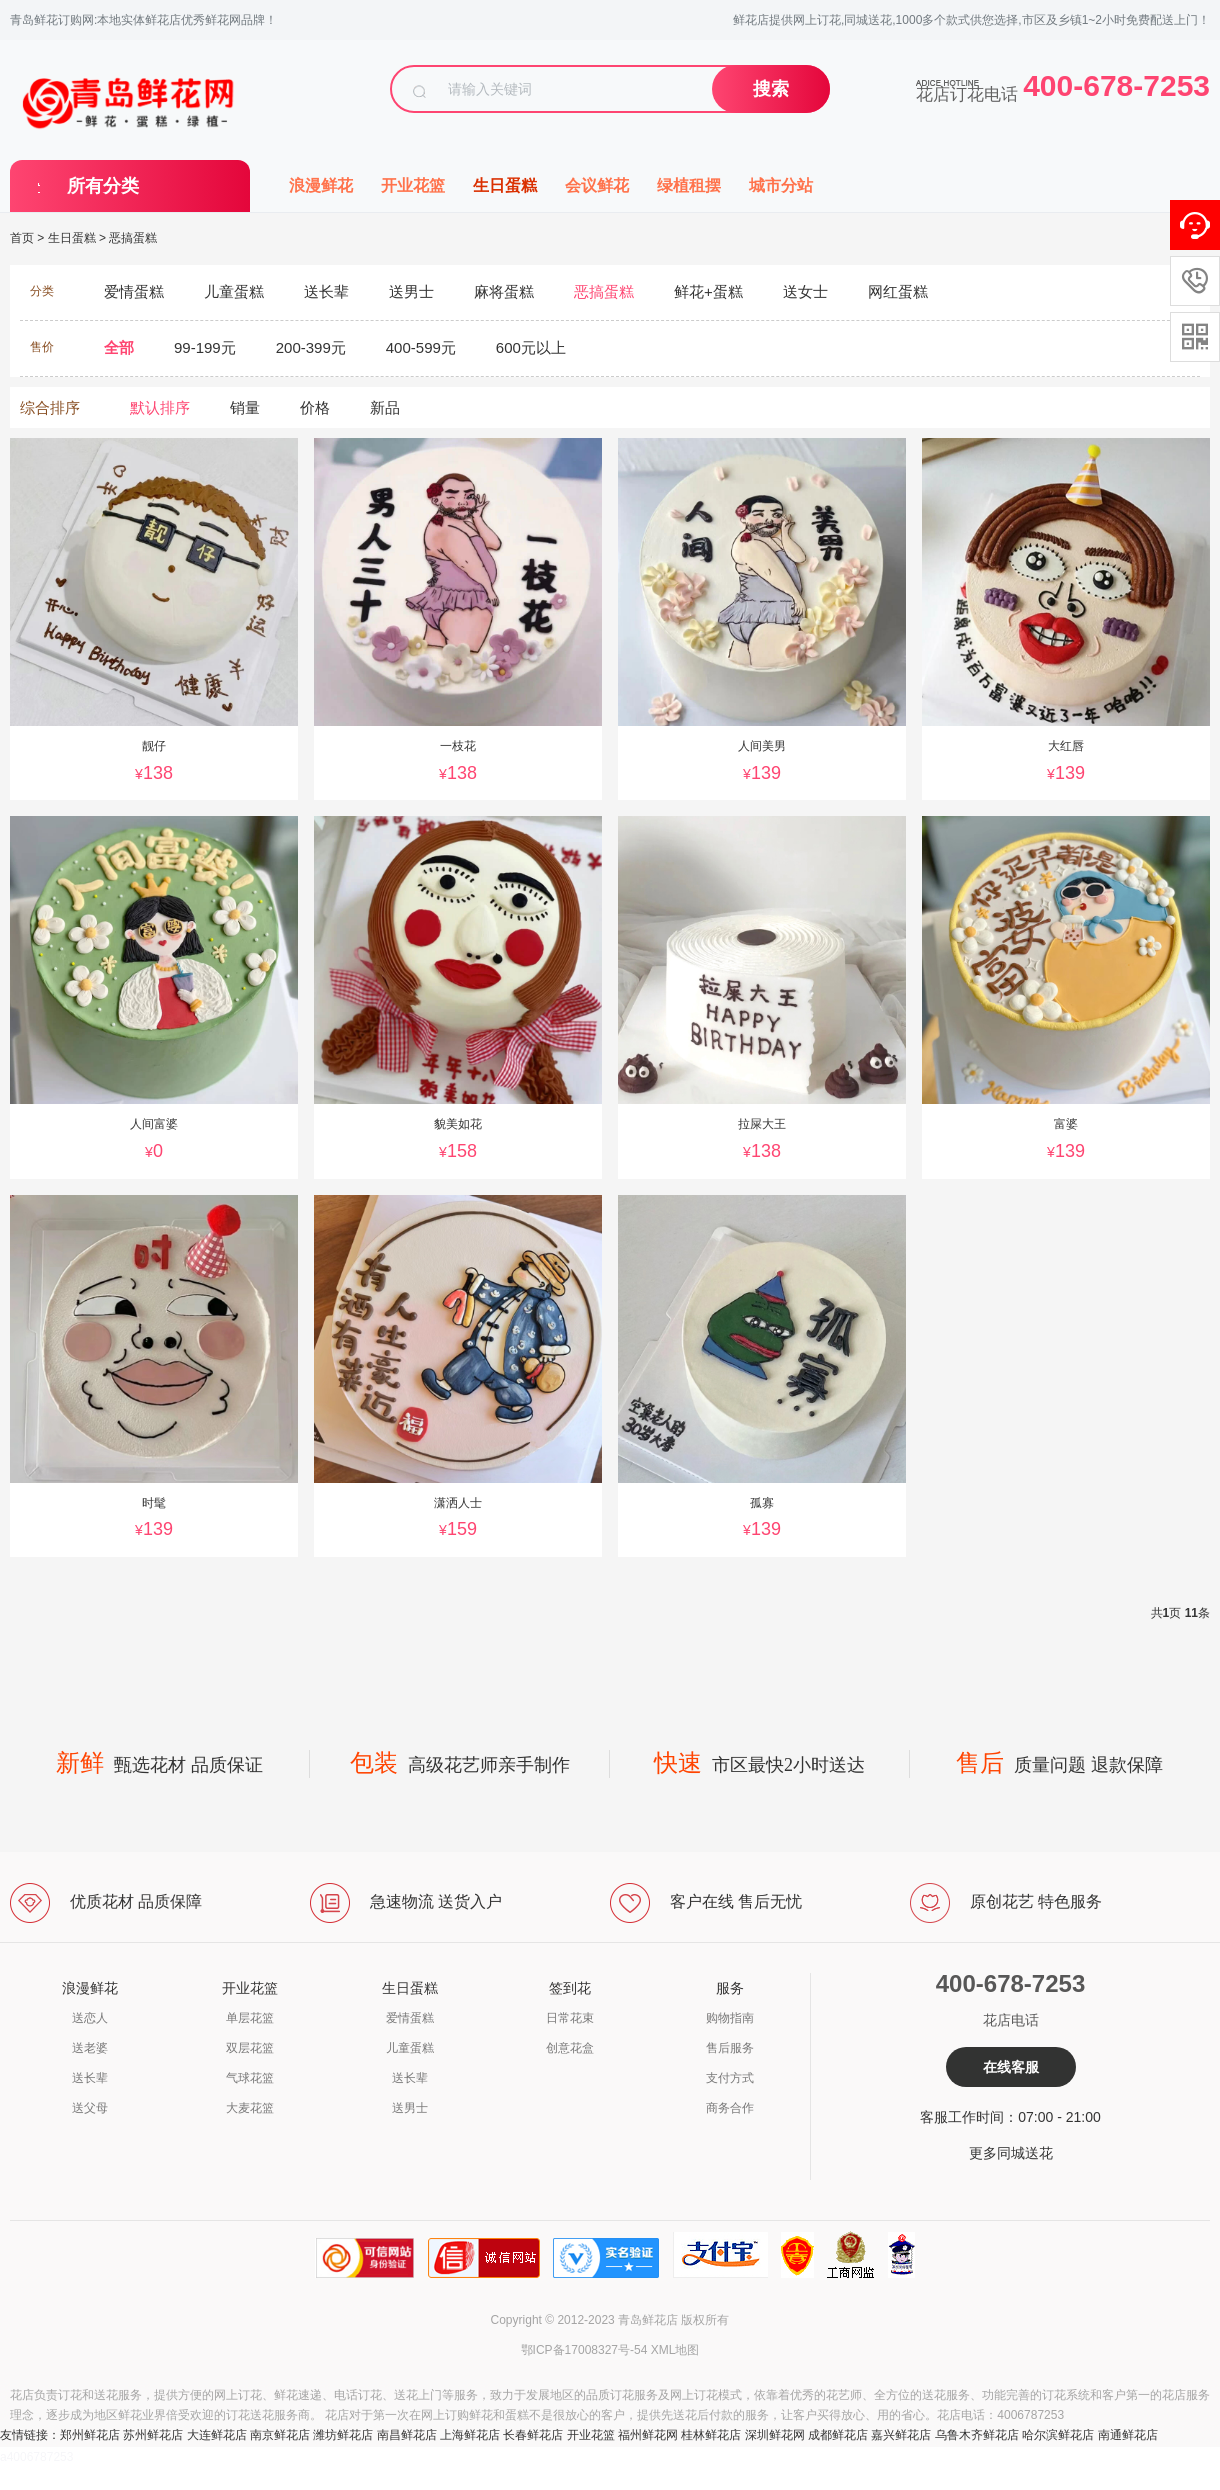  Describe the element at coordinates (838, 2435) in the screenshot. I see `成都鲜花店` at that location.